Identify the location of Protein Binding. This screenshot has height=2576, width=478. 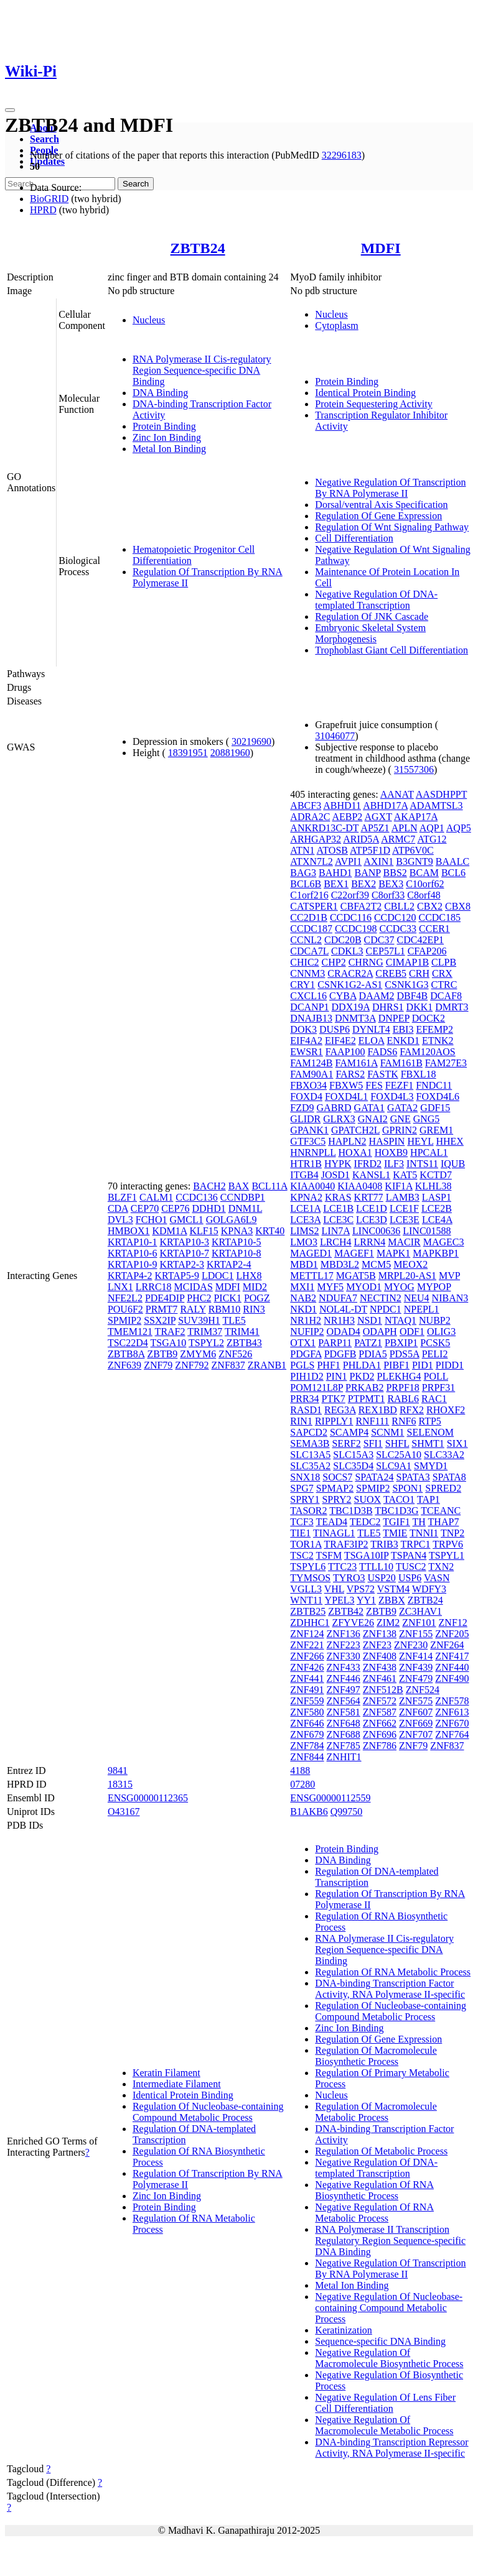
(164, 426).